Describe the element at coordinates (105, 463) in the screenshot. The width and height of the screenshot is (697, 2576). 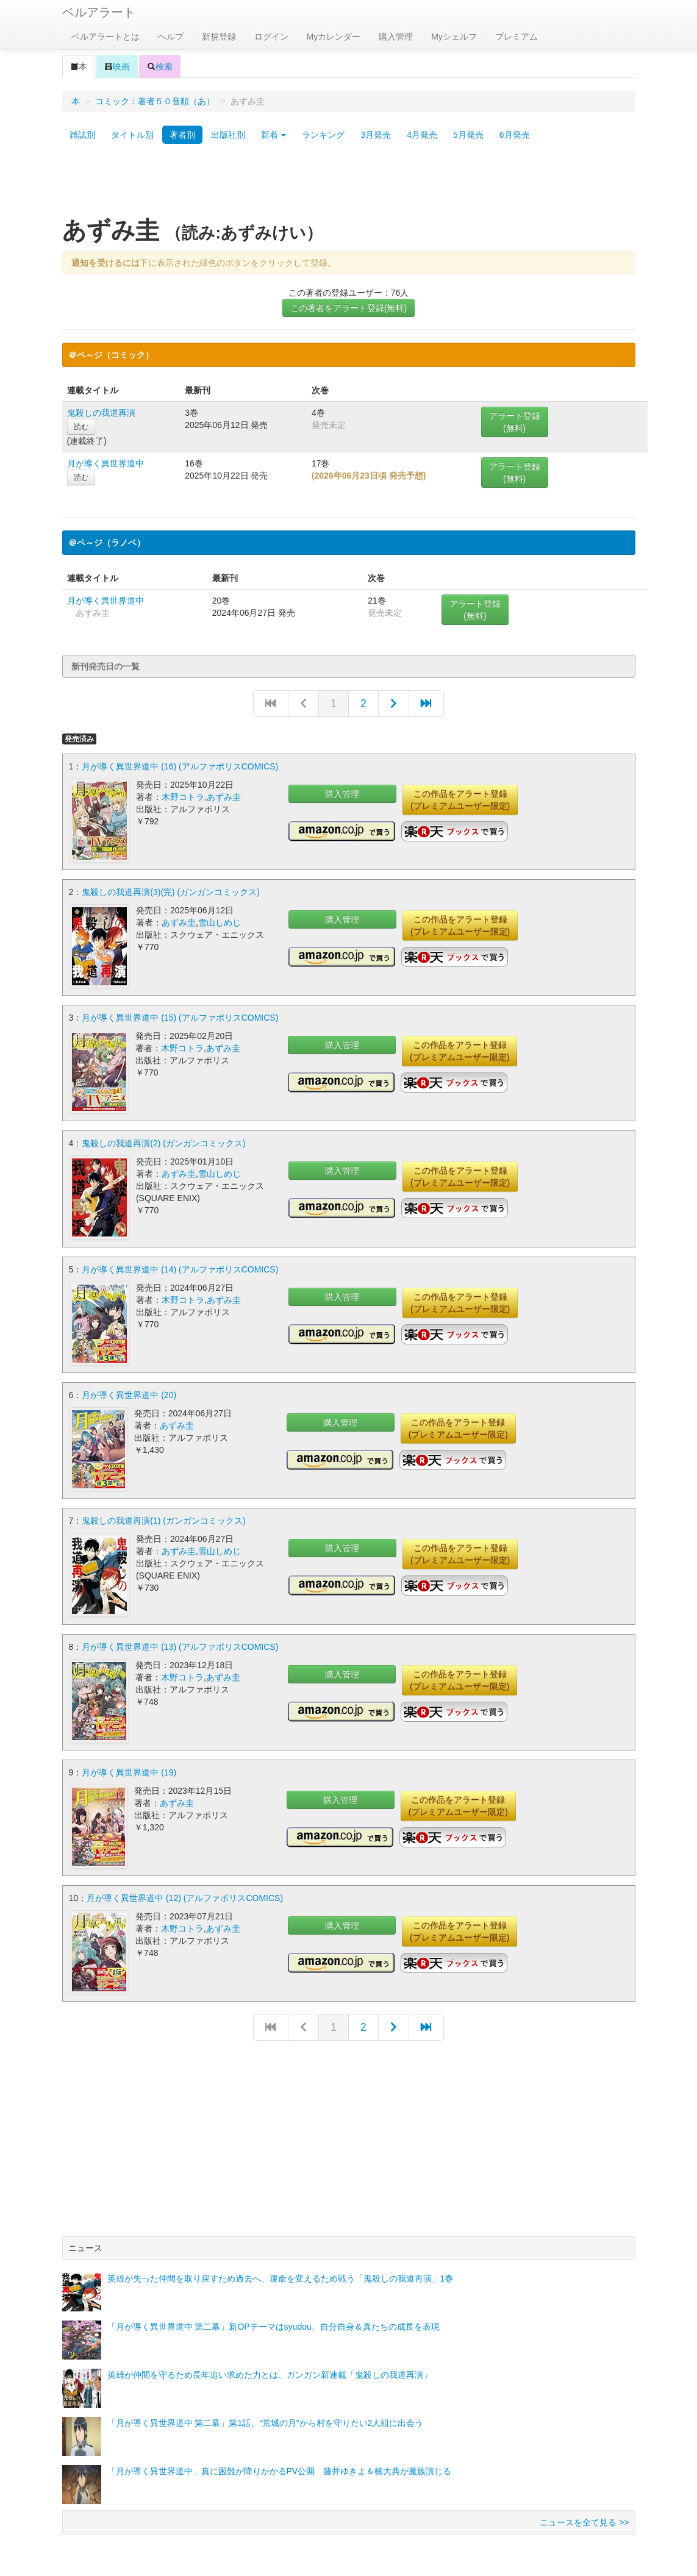
I see `月が導く異世界道中` at that location.